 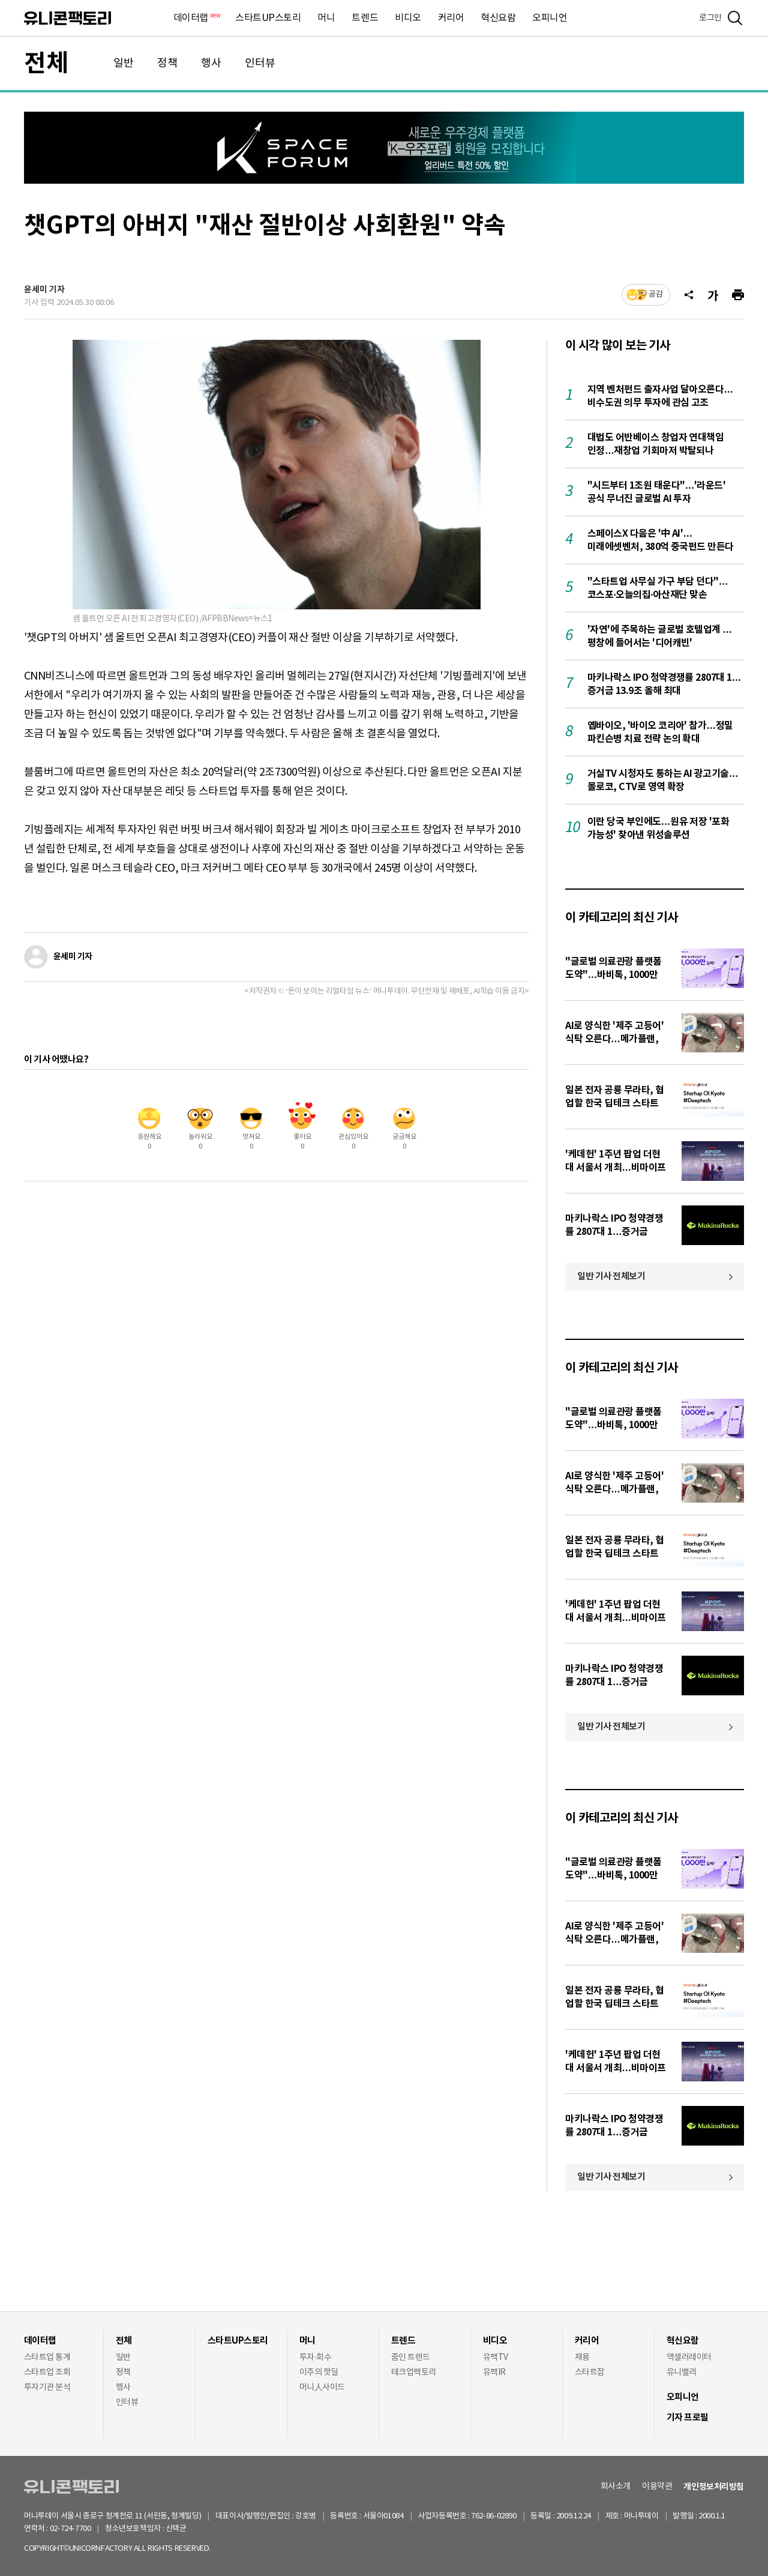 I want to click on 일반, so click(x=123, y=63).